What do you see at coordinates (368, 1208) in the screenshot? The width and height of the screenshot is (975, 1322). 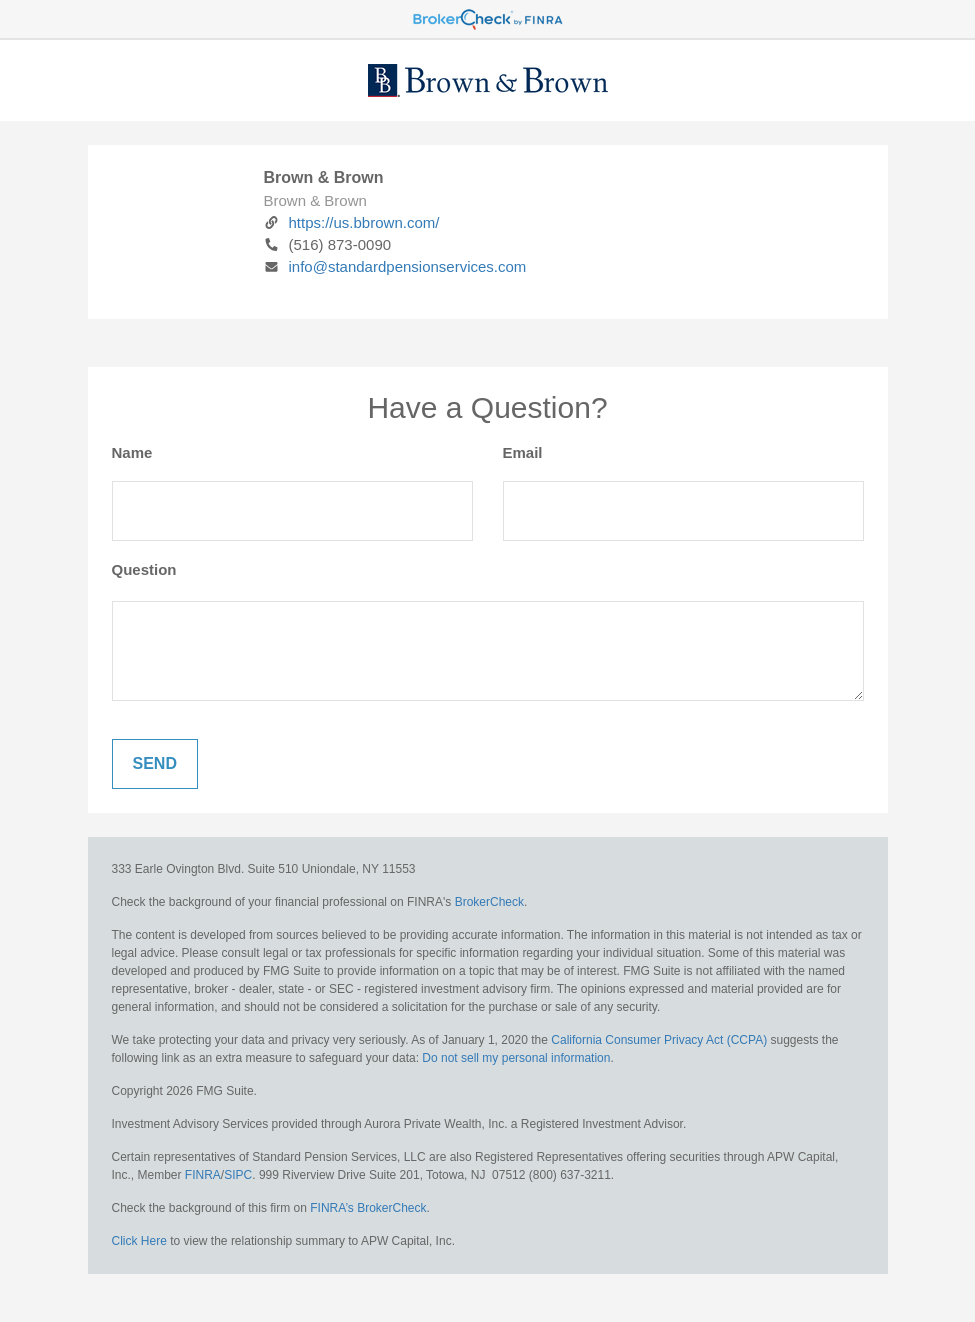 I see `FINRA’s BrokerCheck` at bounding box center [368, 1208].